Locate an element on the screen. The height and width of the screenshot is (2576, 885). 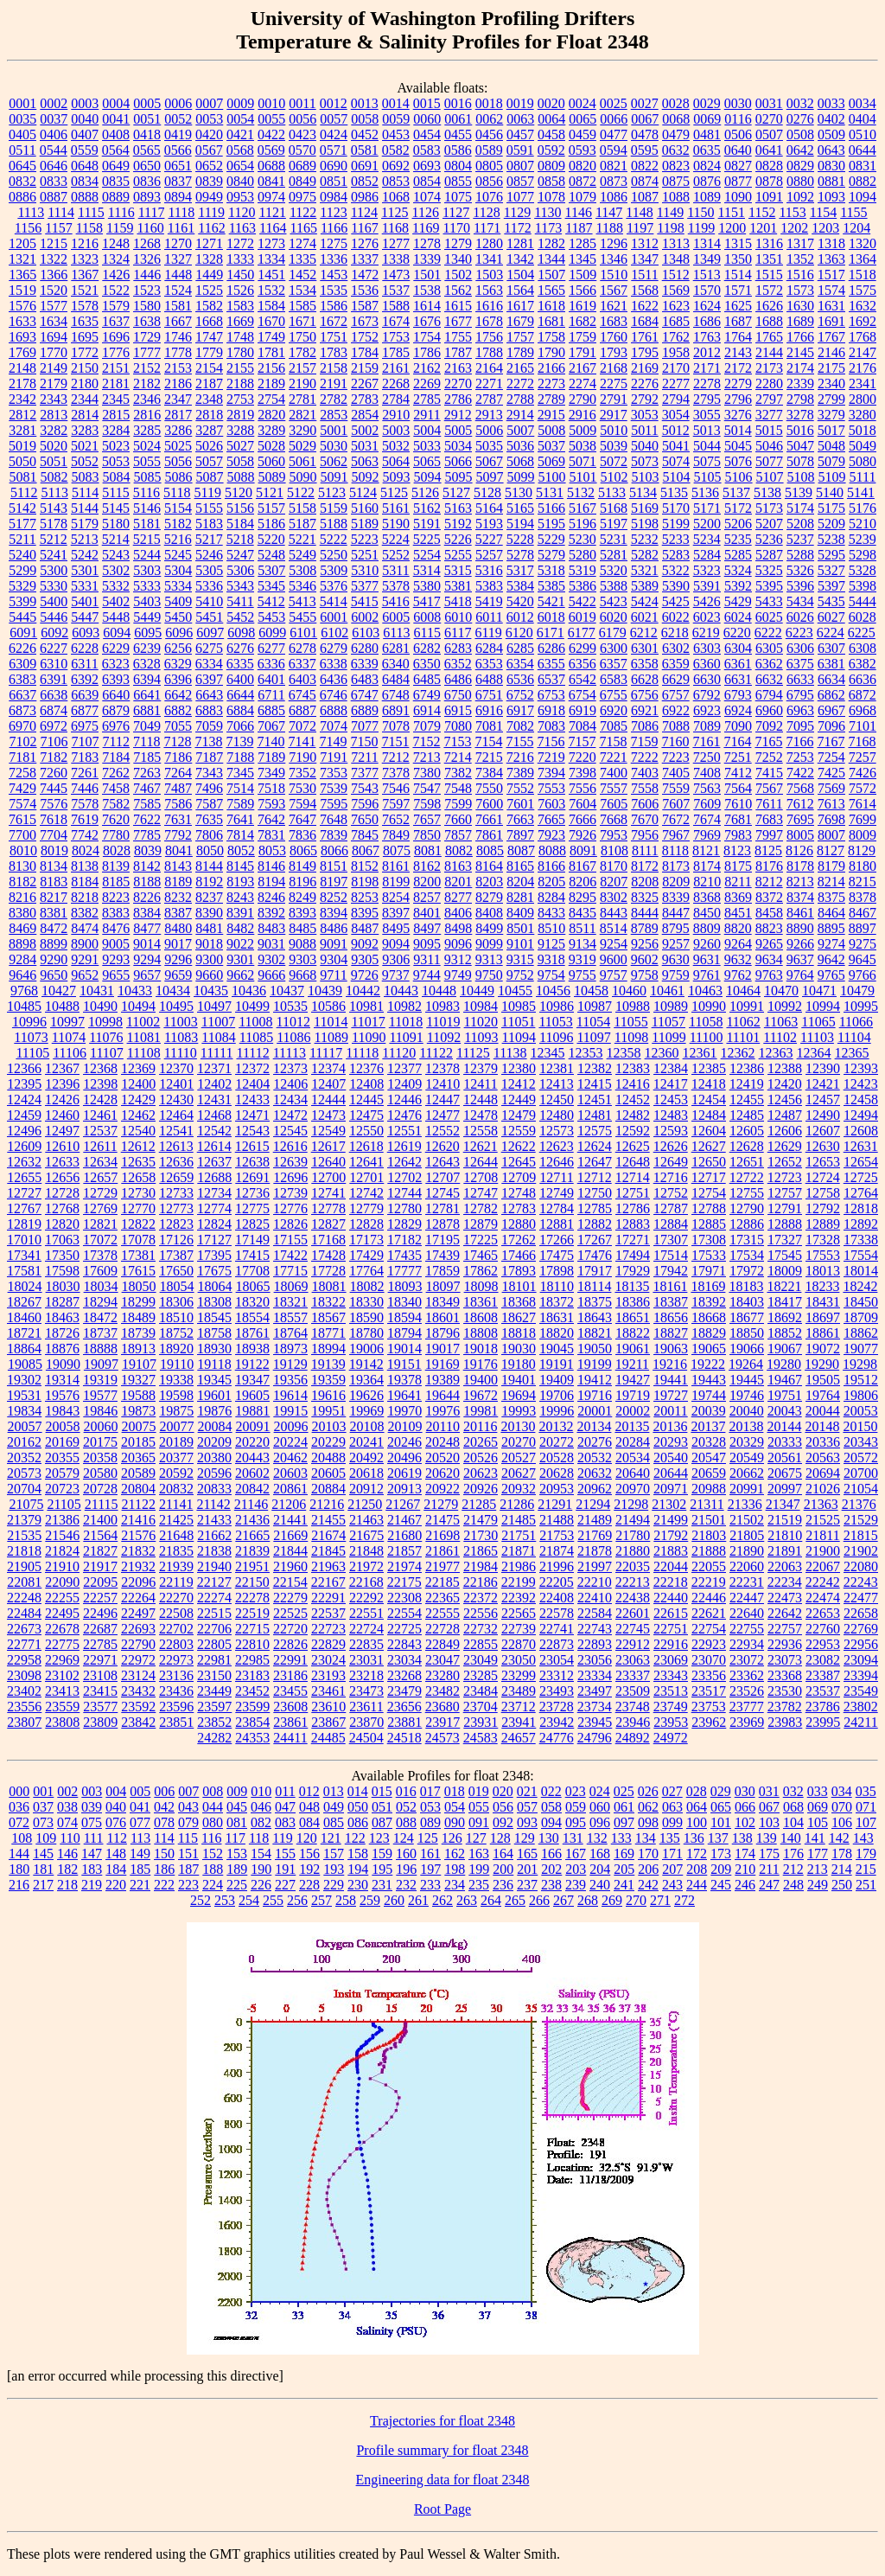
5177 is located at coordinates (22, 523).